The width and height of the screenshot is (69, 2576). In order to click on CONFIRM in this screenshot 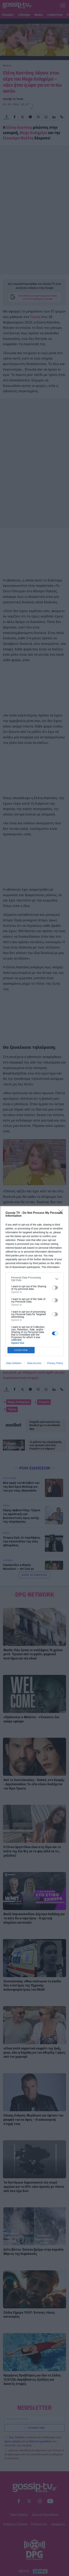, I will do `click(21, 1350)`.